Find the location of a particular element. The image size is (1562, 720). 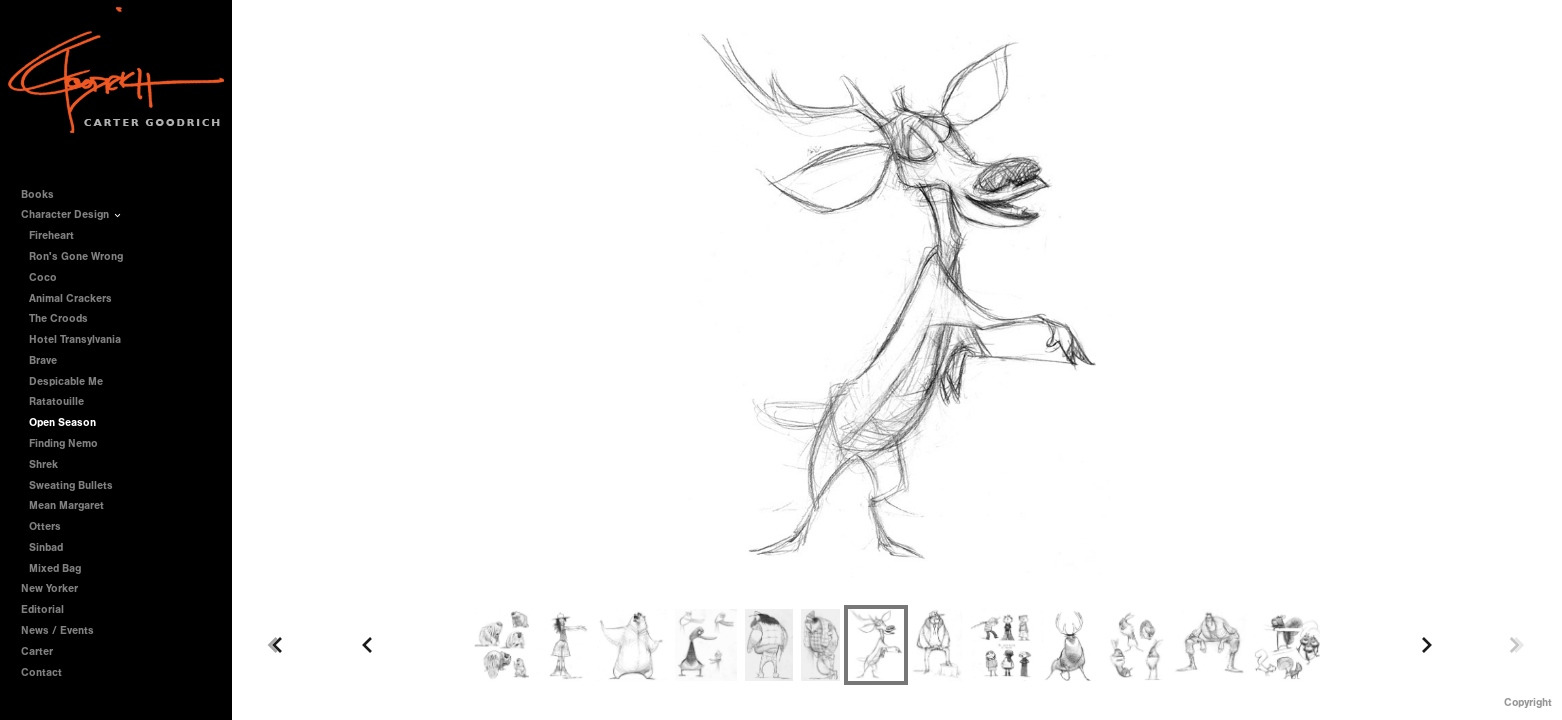

Ratatouille is located at coordinates (56, 401).